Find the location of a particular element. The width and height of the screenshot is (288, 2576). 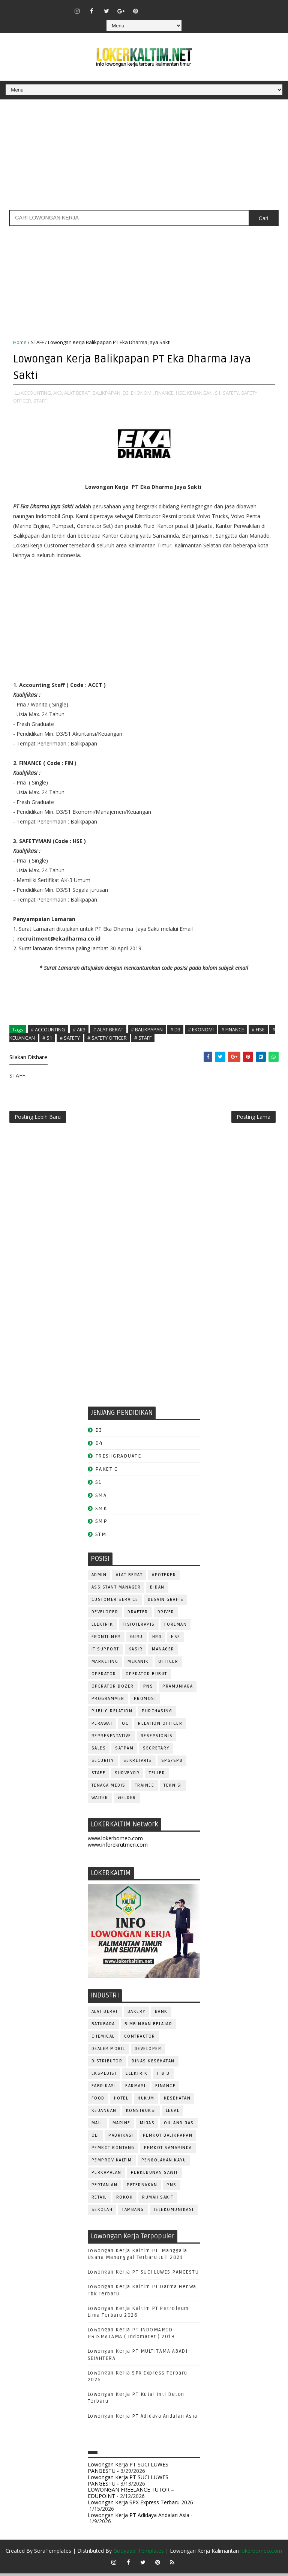

ASSISTANT Manager is located at coordinates (116, 1590).